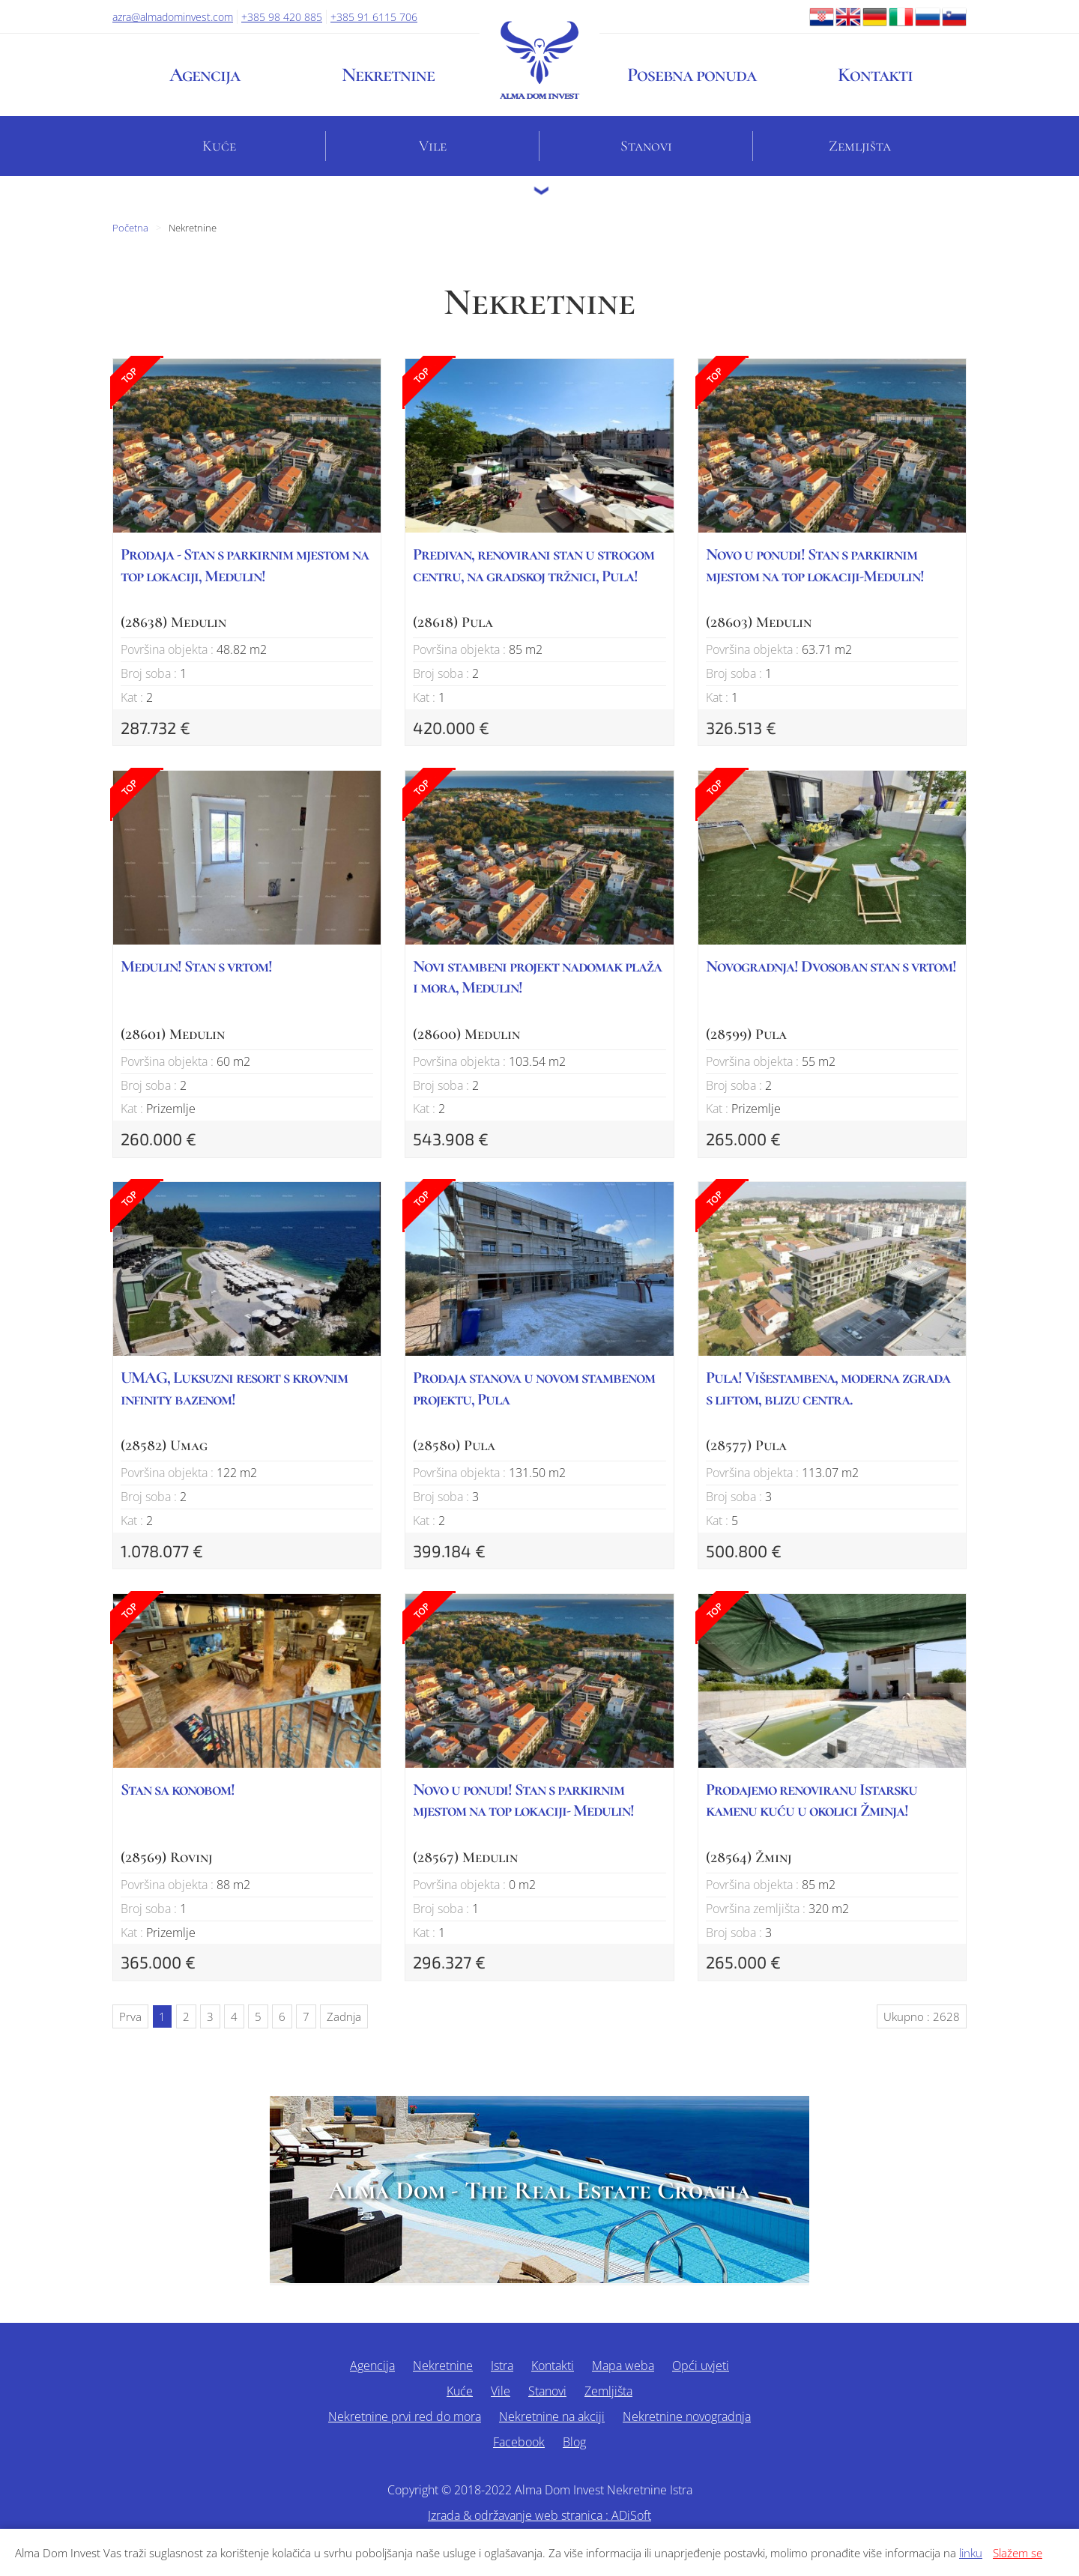  Describe the element at coordinates (623, 2365) in the screenshot. I see `Mapa weba` at that location.